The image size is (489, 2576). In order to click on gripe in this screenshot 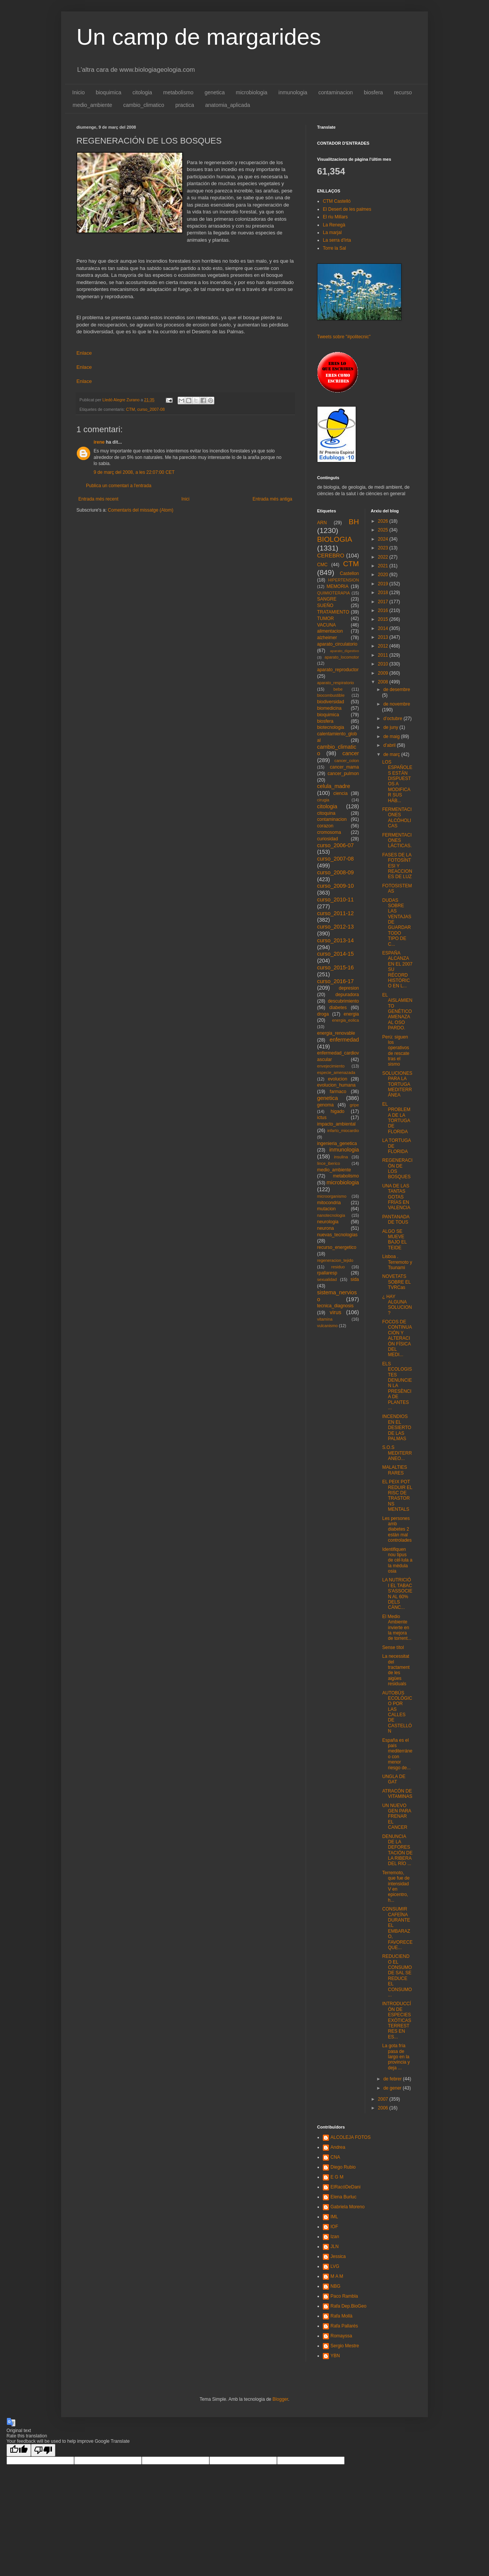, I will do `click(354, 1105)`.